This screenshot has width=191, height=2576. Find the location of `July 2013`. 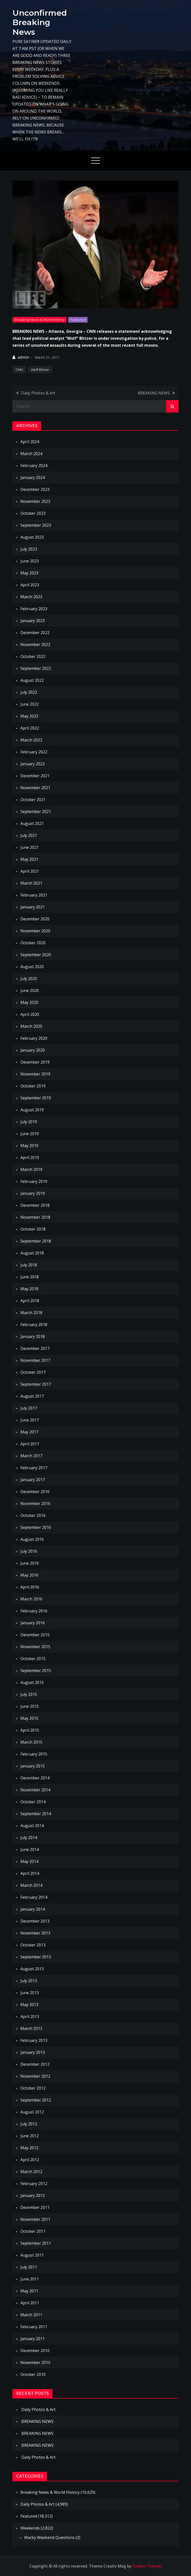

July 2013 is located at coordinates (28, 1980).